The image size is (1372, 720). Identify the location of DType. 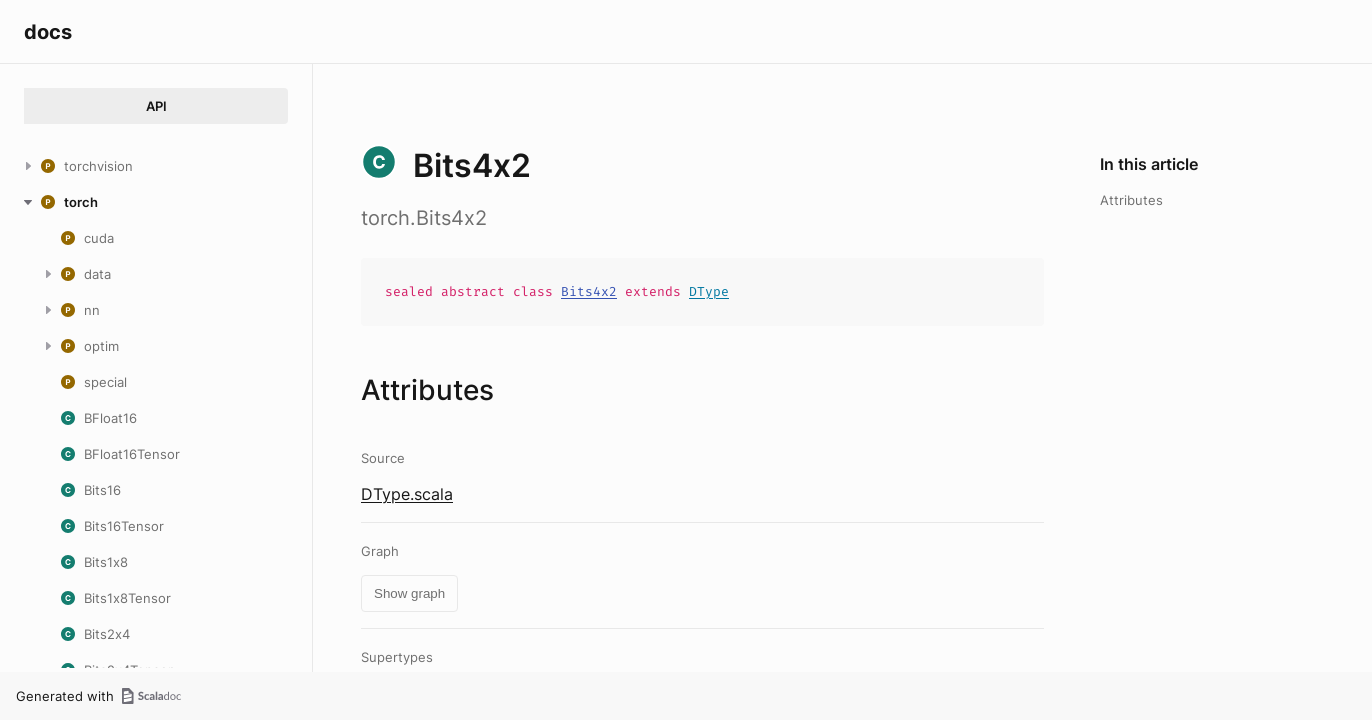
(709, 291).